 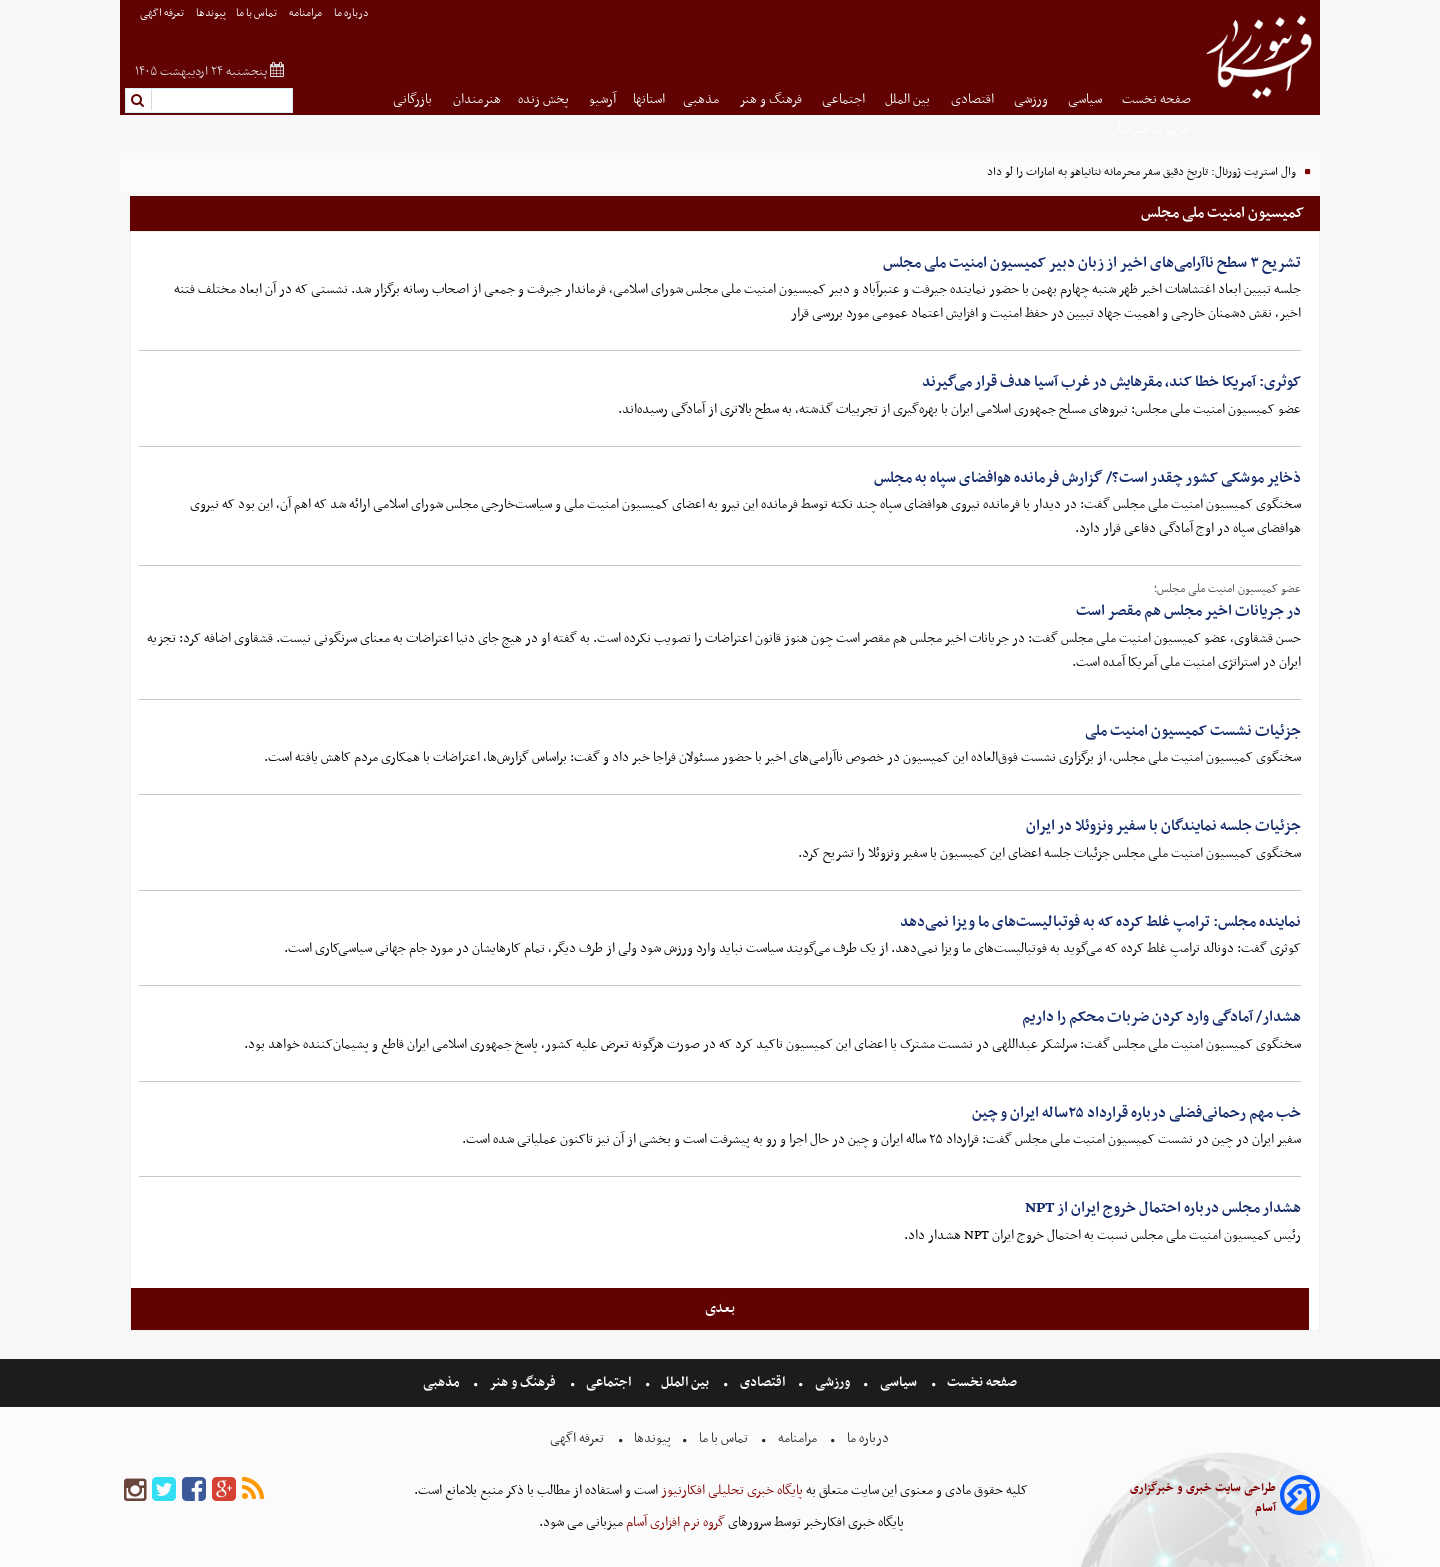 I want to click on فرهنگ و هنر, so click(x=772, y=99).